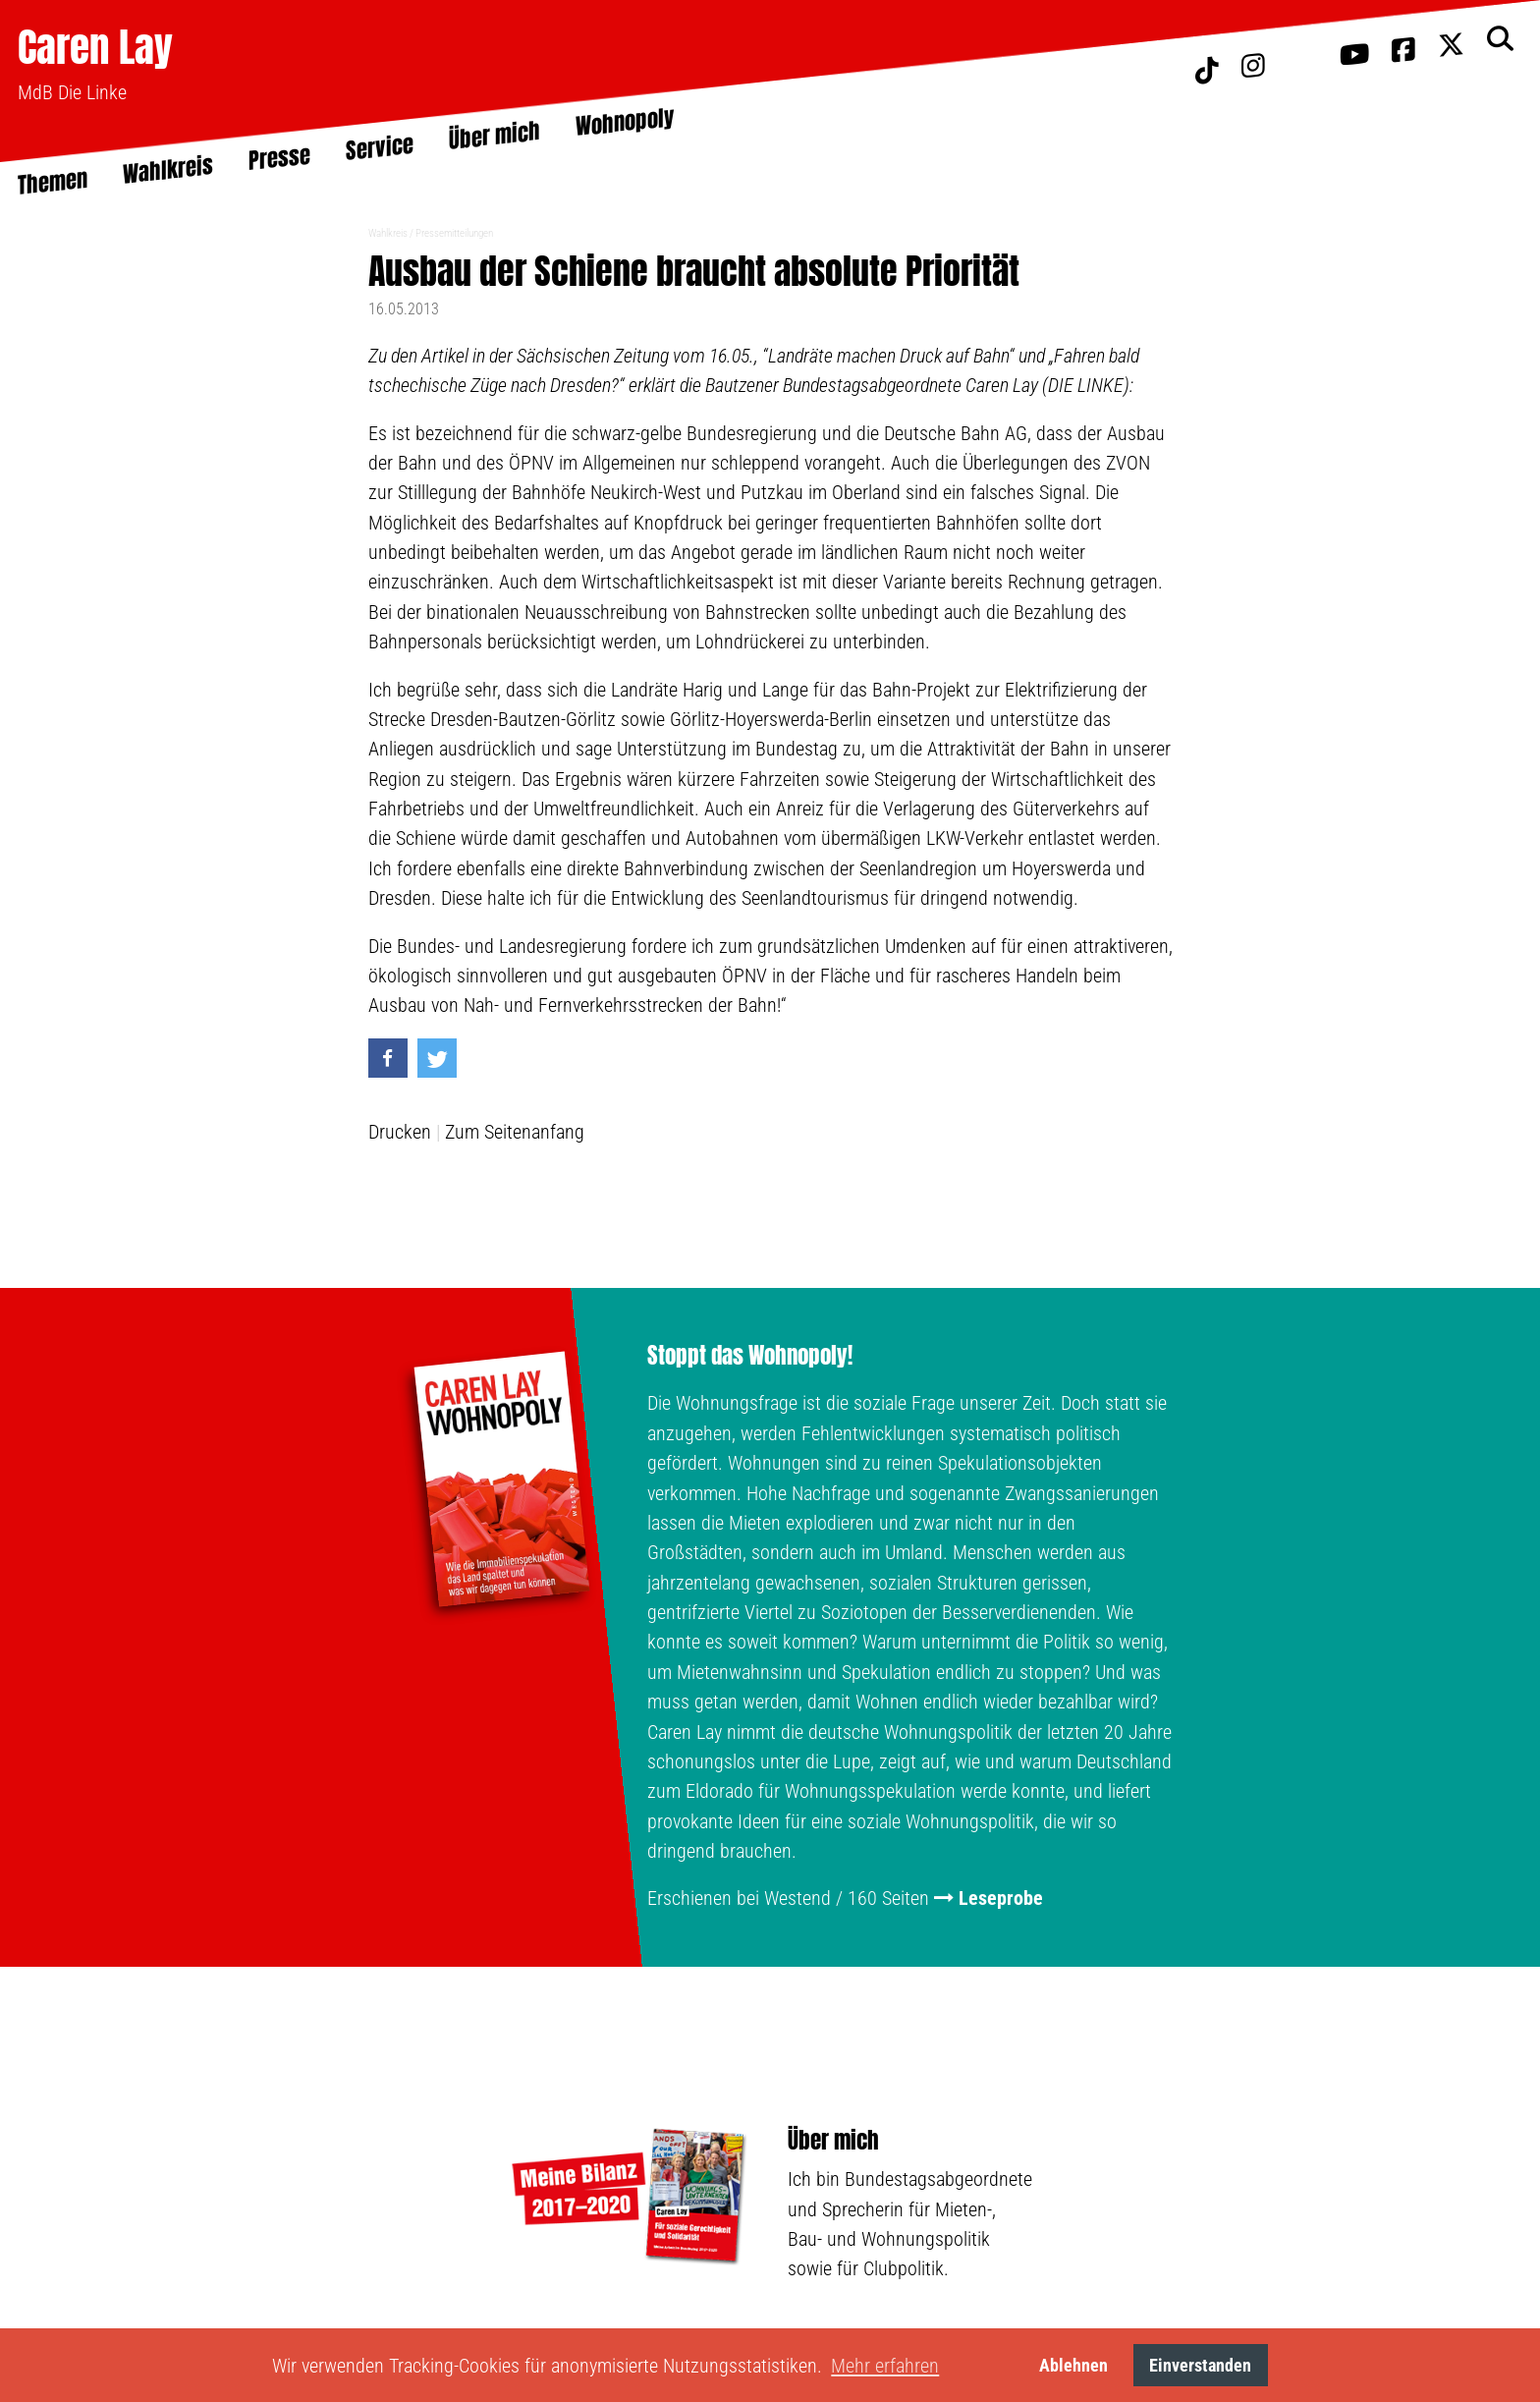 This screenshot has width=1540, height=2402. I want to click on Leseprobe, so click(1001, 1898).